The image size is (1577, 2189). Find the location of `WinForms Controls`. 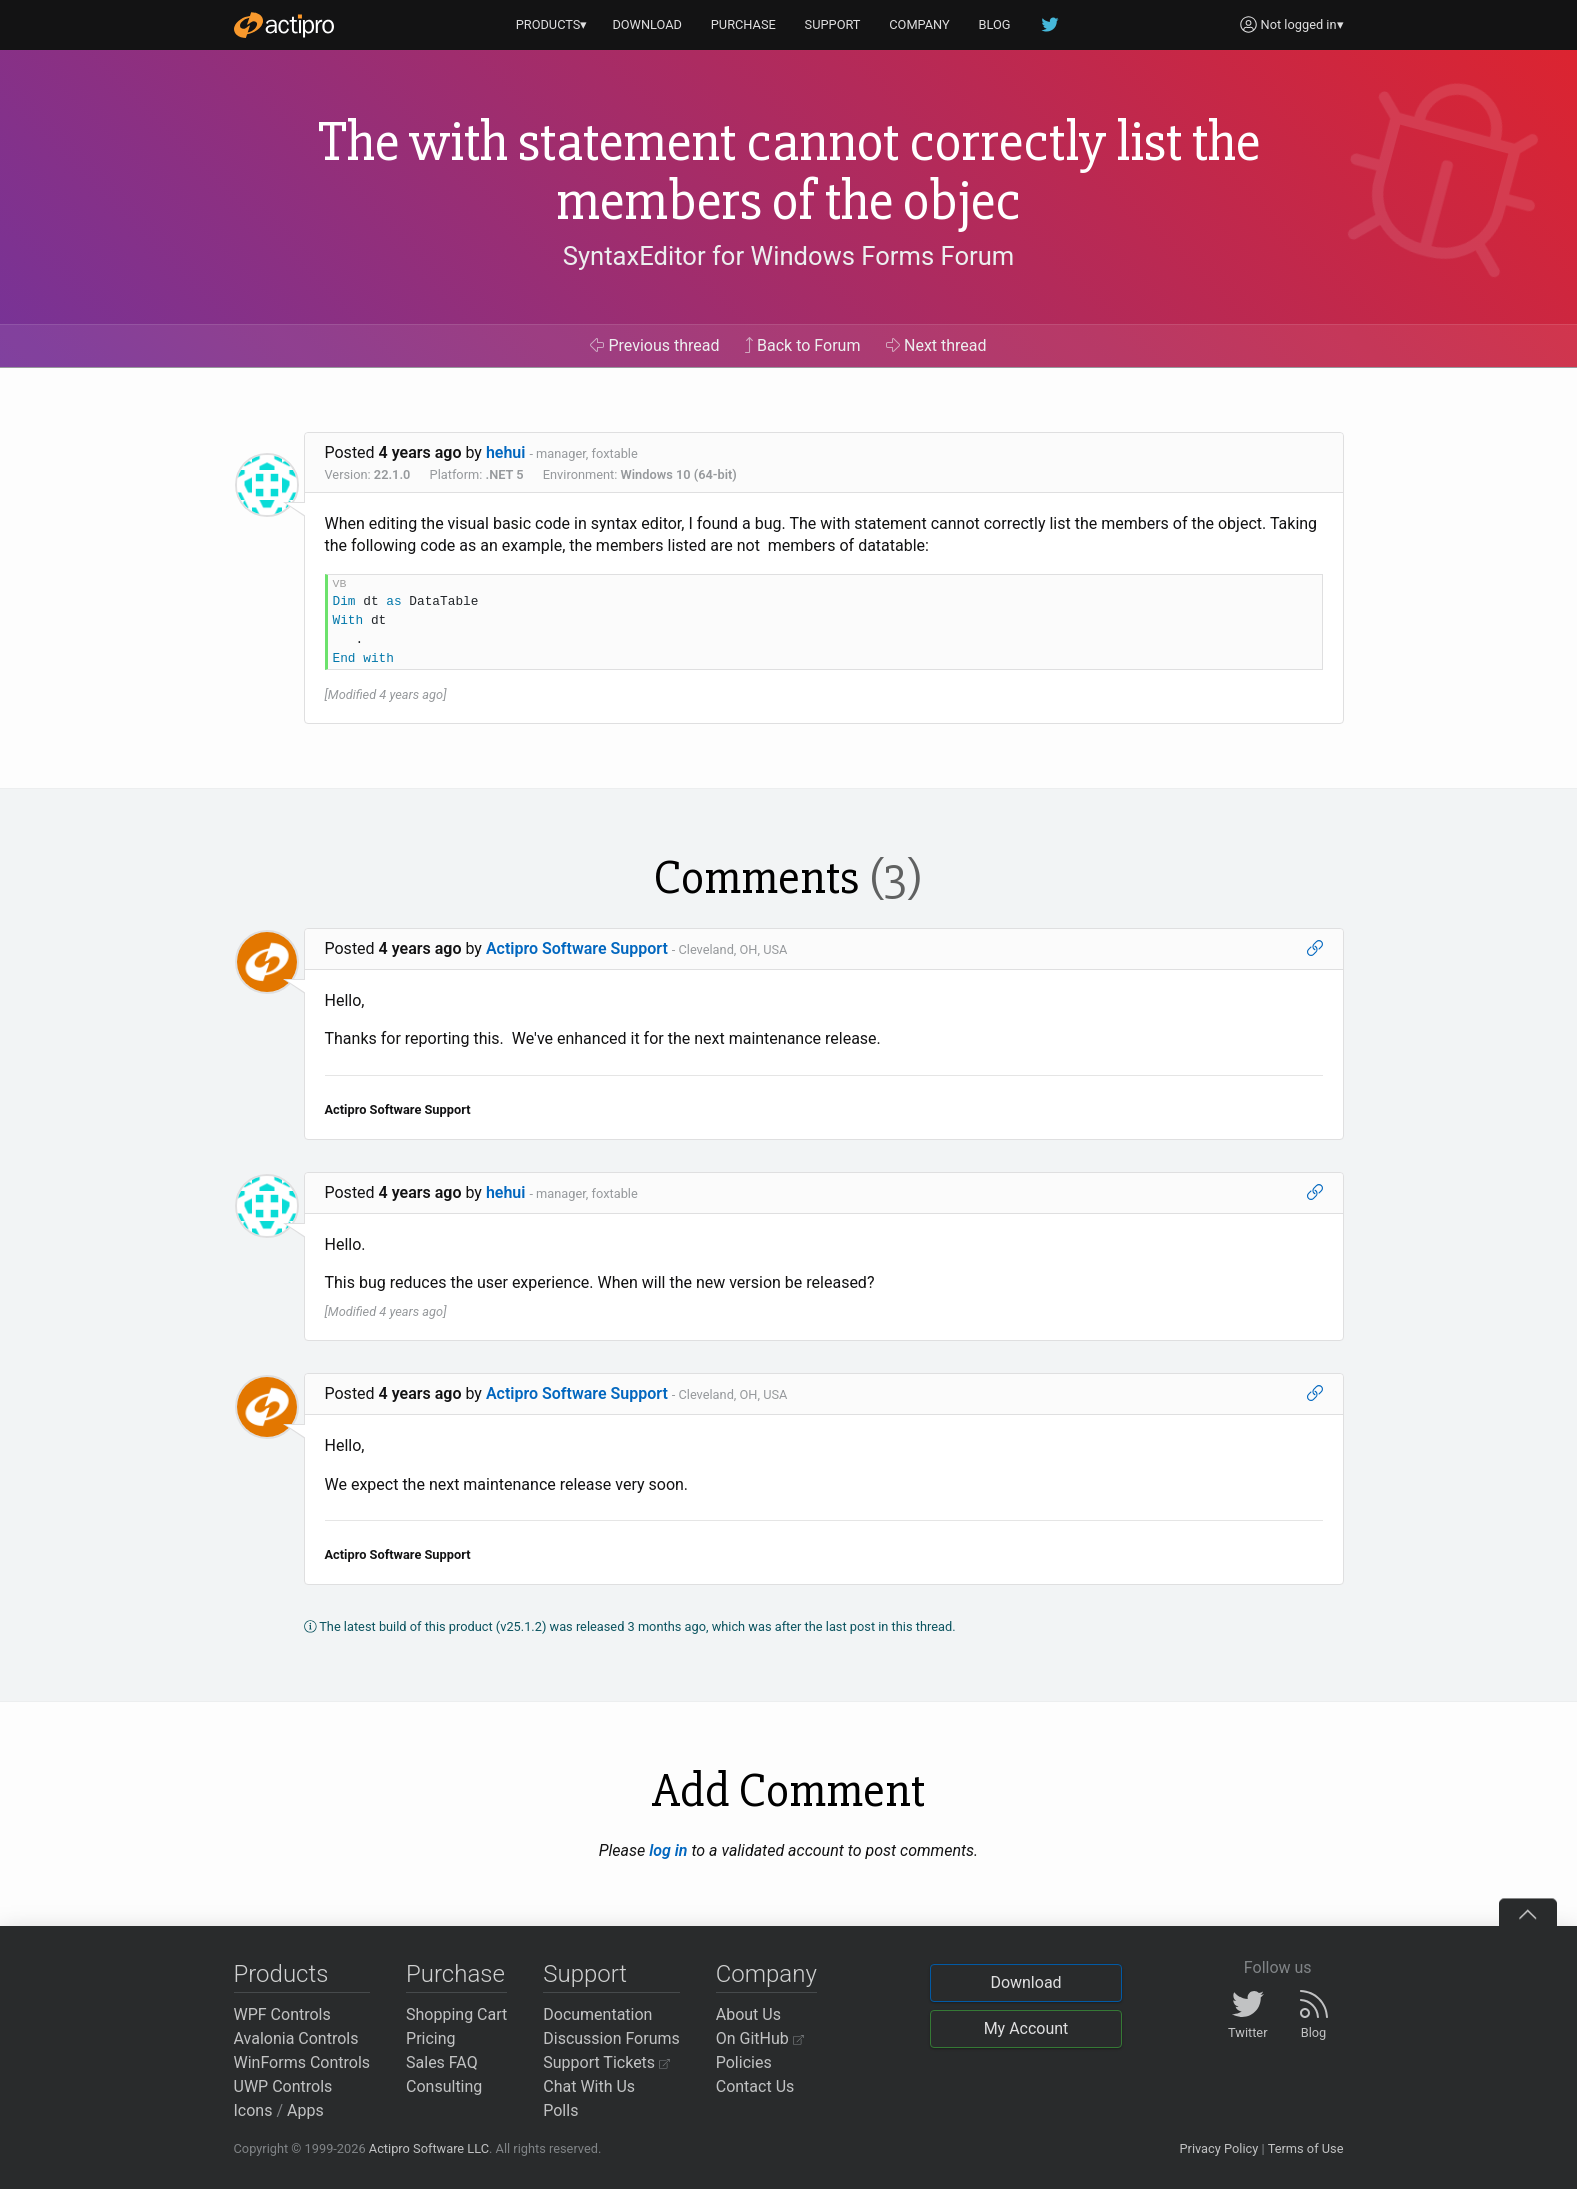

WinForms Controls is located at coordinates (302, 2062).